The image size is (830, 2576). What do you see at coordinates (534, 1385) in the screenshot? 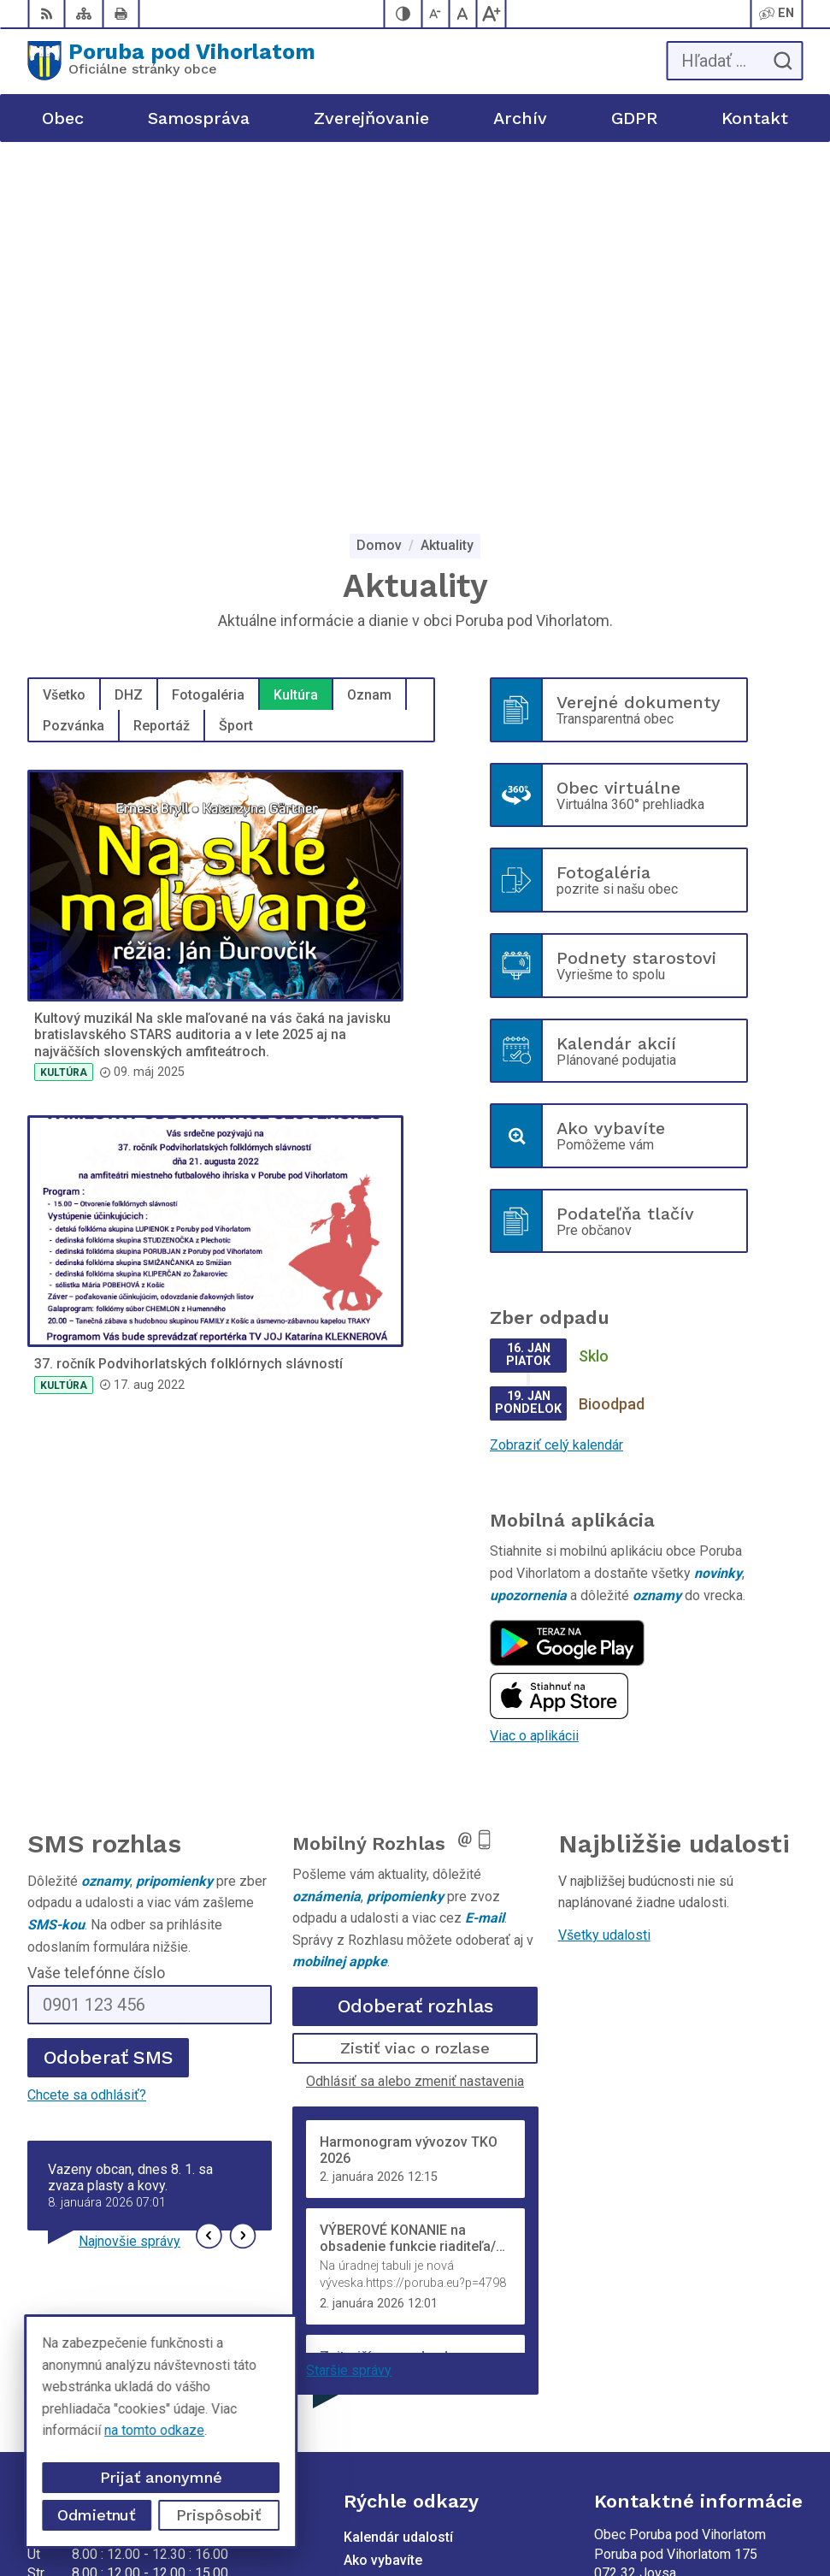
I see `Viac o aplikácii` at bounding box center [534, 1385].